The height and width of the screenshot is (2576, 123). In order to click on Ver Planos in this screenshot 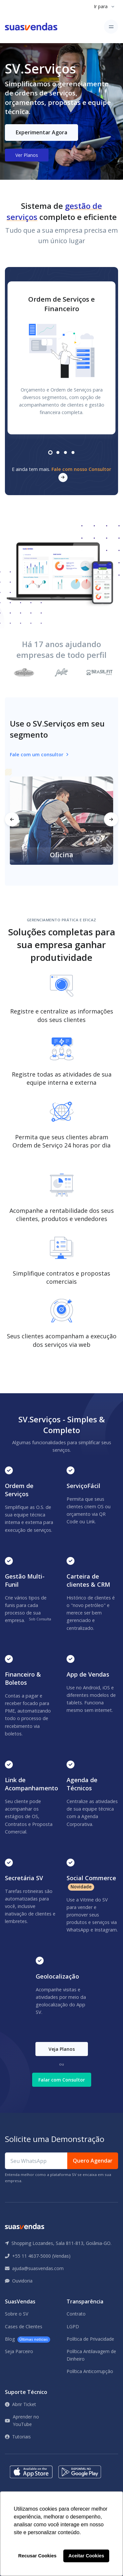, I will do `click(26, 155)`.